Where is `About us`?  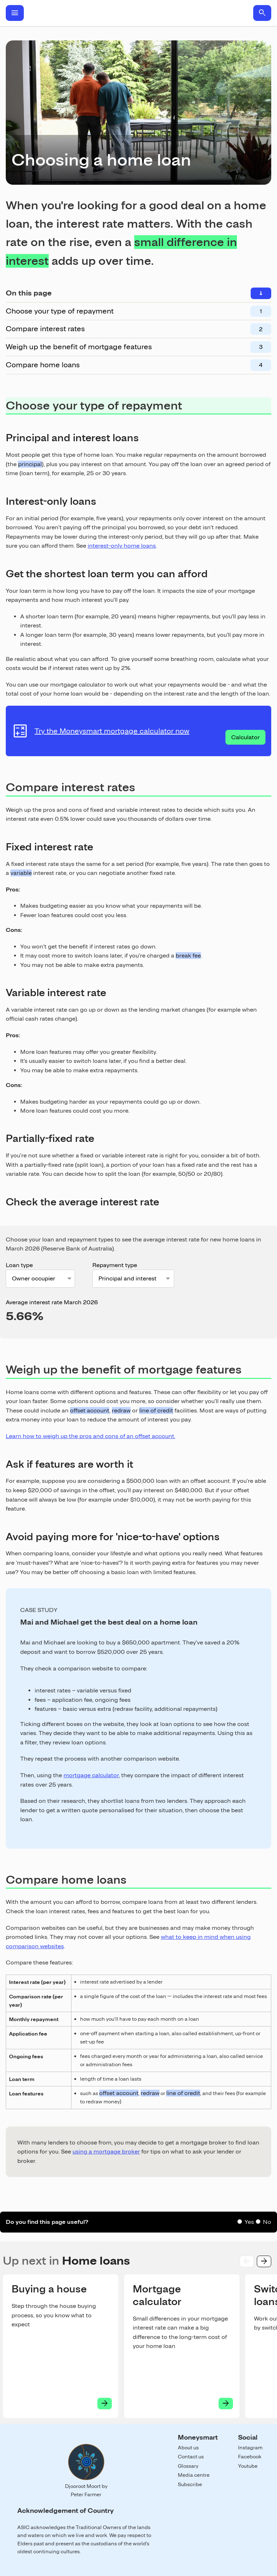 About us is located at coordinates (188, 2447).